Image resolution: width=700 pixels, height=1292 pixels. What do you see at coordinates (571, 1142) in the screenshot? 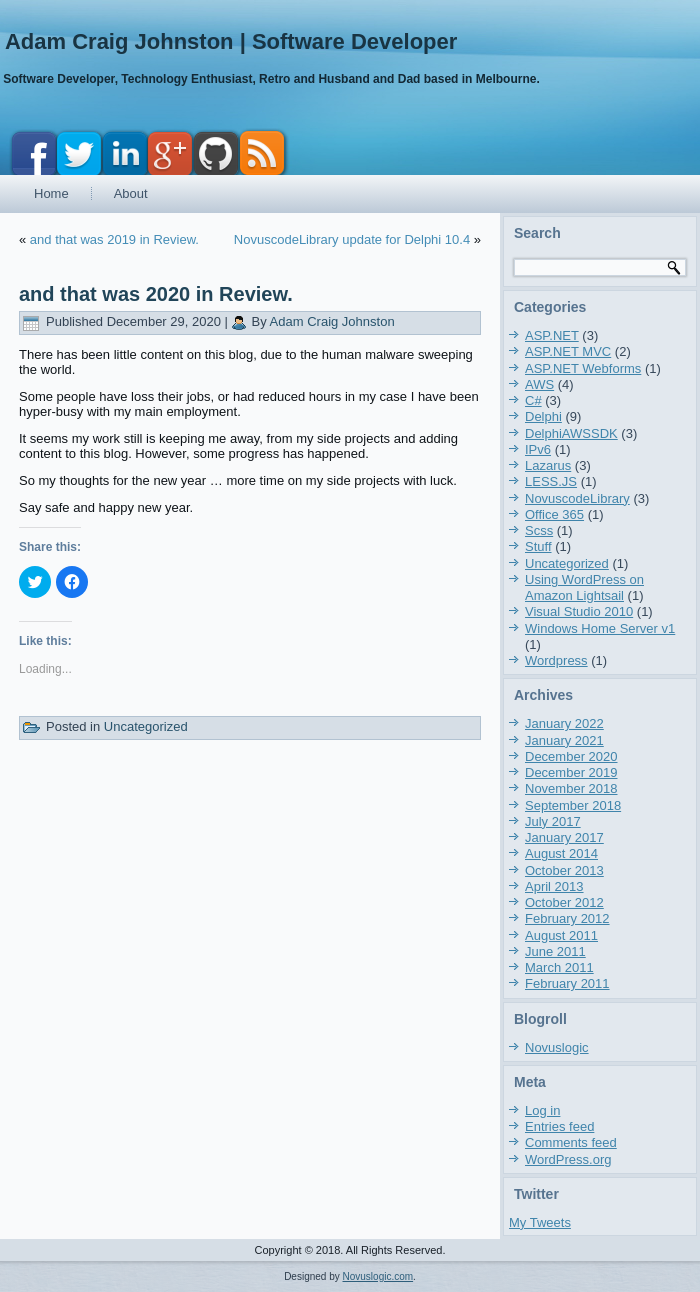
I see `Comments feed` at bounding box center [571, 1142].